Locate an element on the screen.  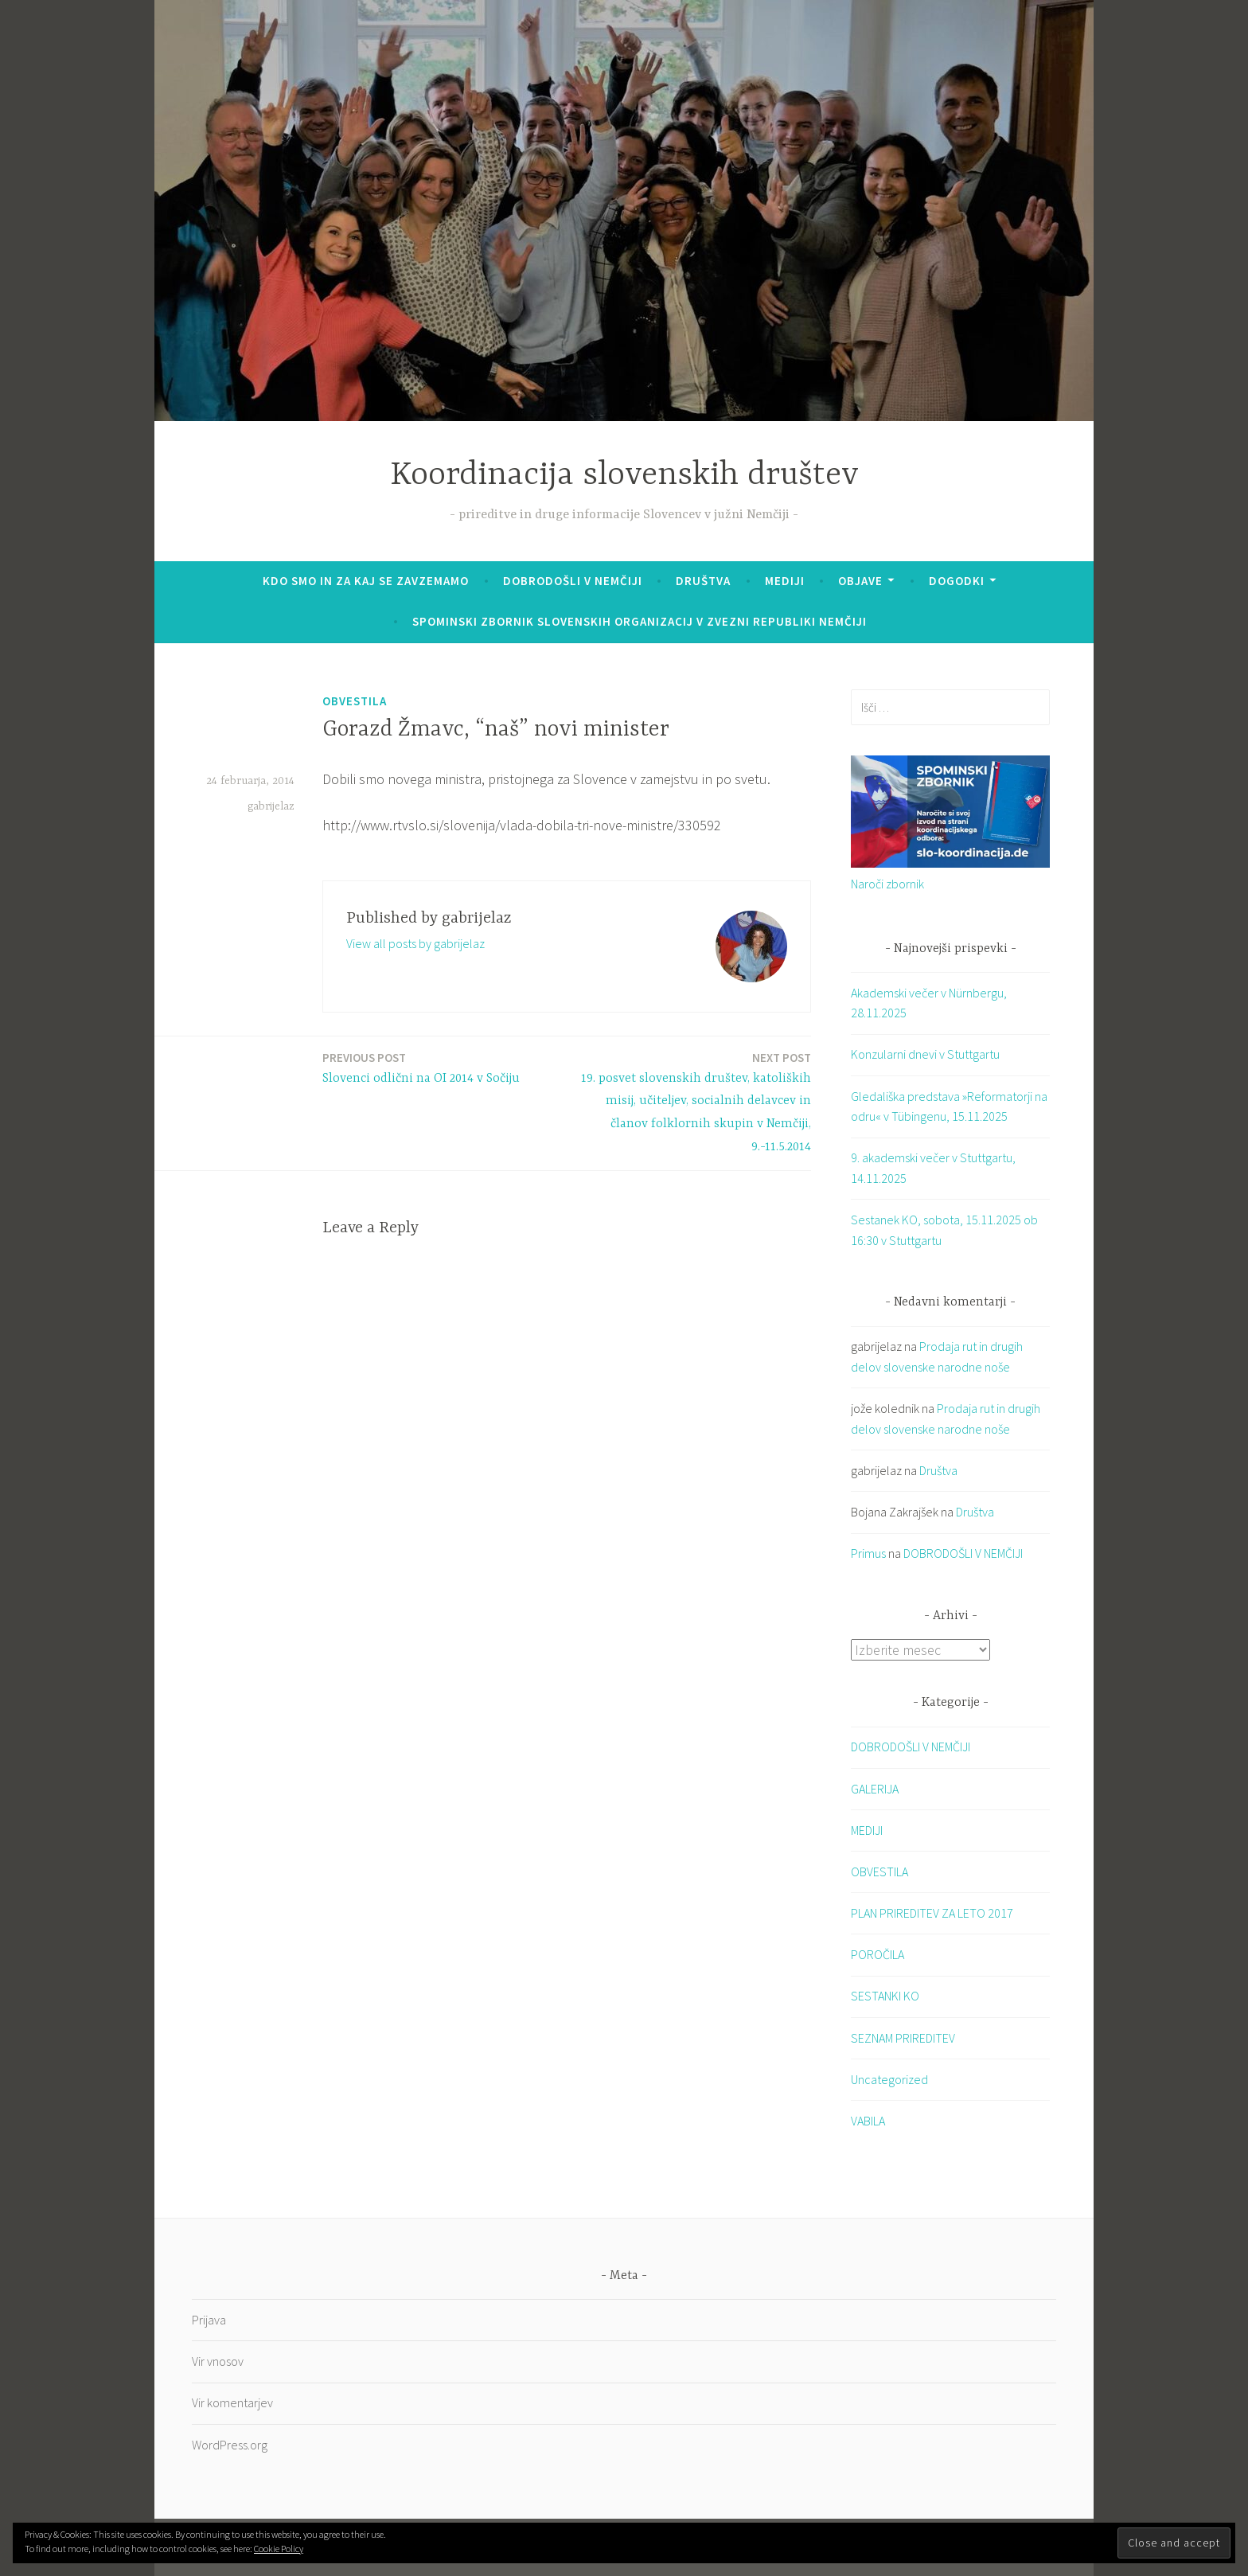
PLAN PRIREDITEV ZA LETO 2017 is located at coordinates (932, 1913).